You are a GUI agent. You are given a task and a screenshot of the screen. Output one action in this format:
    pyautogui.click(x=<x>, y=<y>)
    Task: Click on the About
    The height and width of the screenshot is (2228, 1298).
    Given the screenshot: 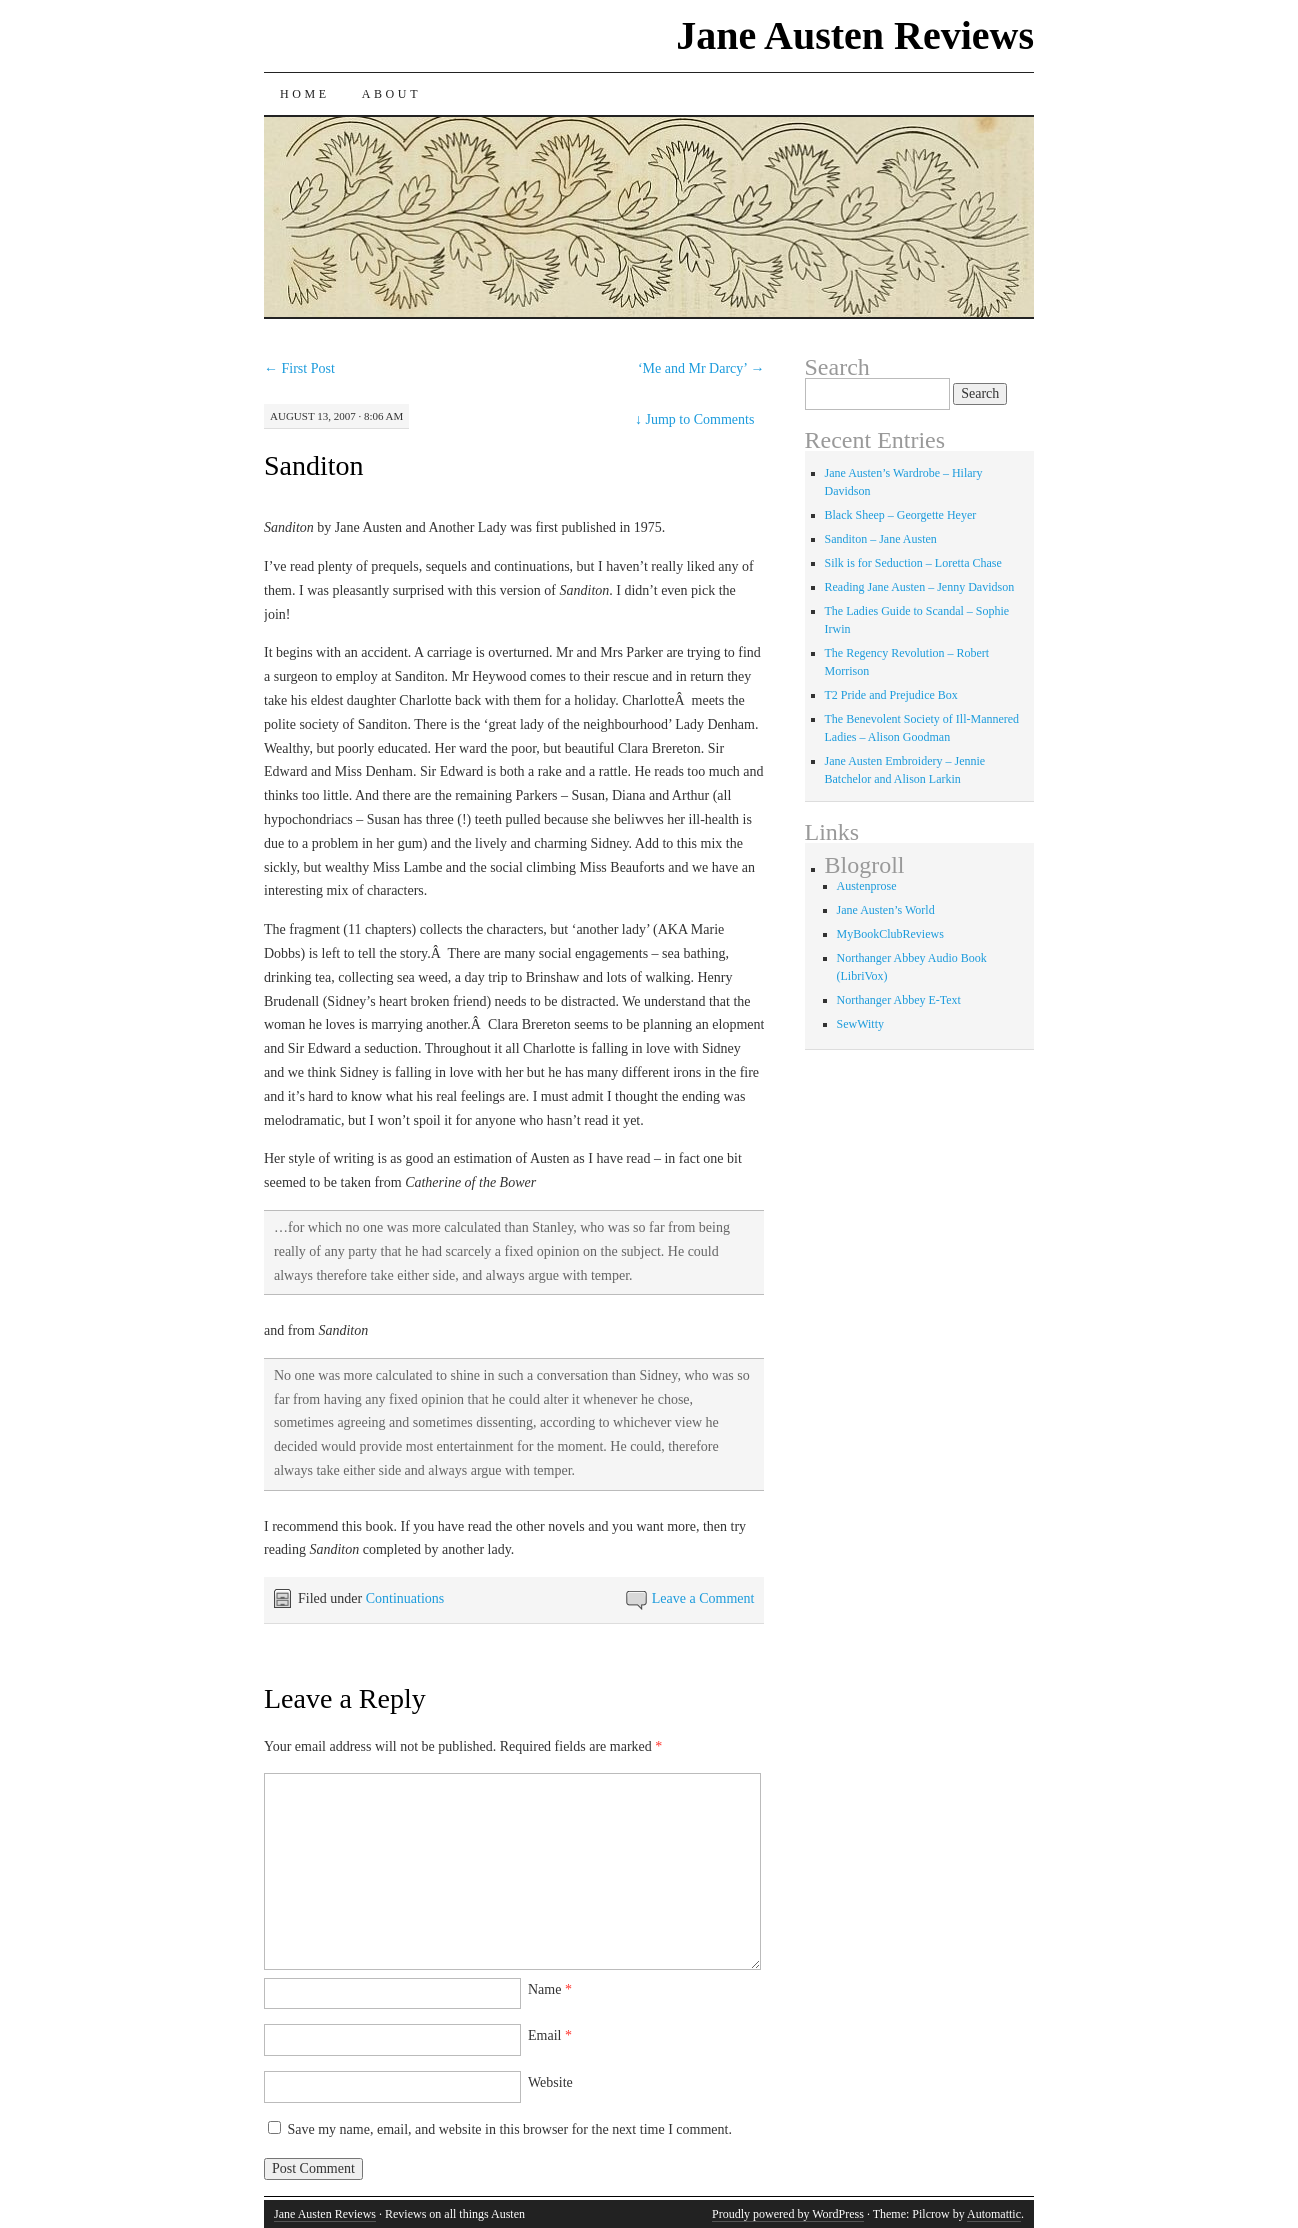 What is the action you would take?
    pyautogui.click(x=391, y=94)
    